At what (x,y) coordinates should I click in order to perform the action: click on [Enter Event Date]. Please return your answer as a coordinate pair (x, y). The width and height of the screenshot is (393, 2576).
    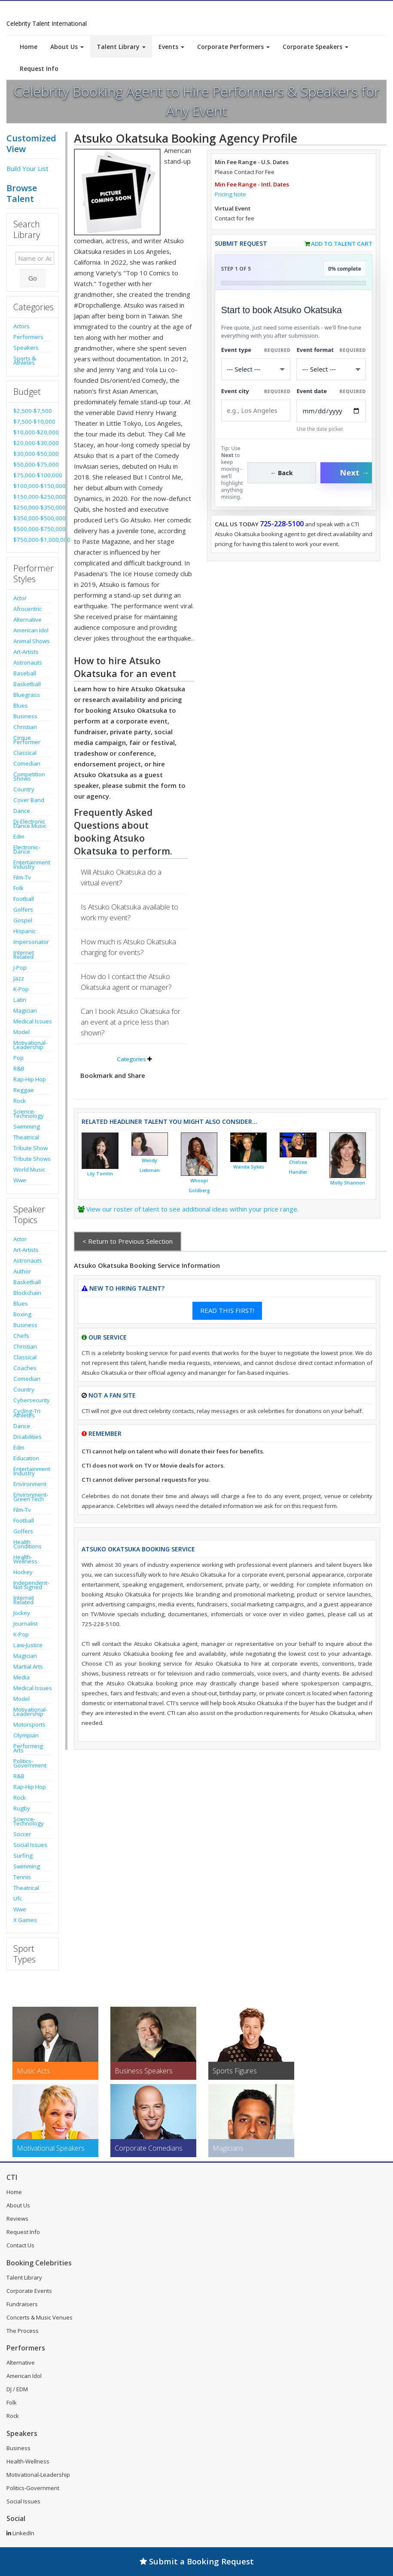
    Looking at the image, I should click on (331, 411).